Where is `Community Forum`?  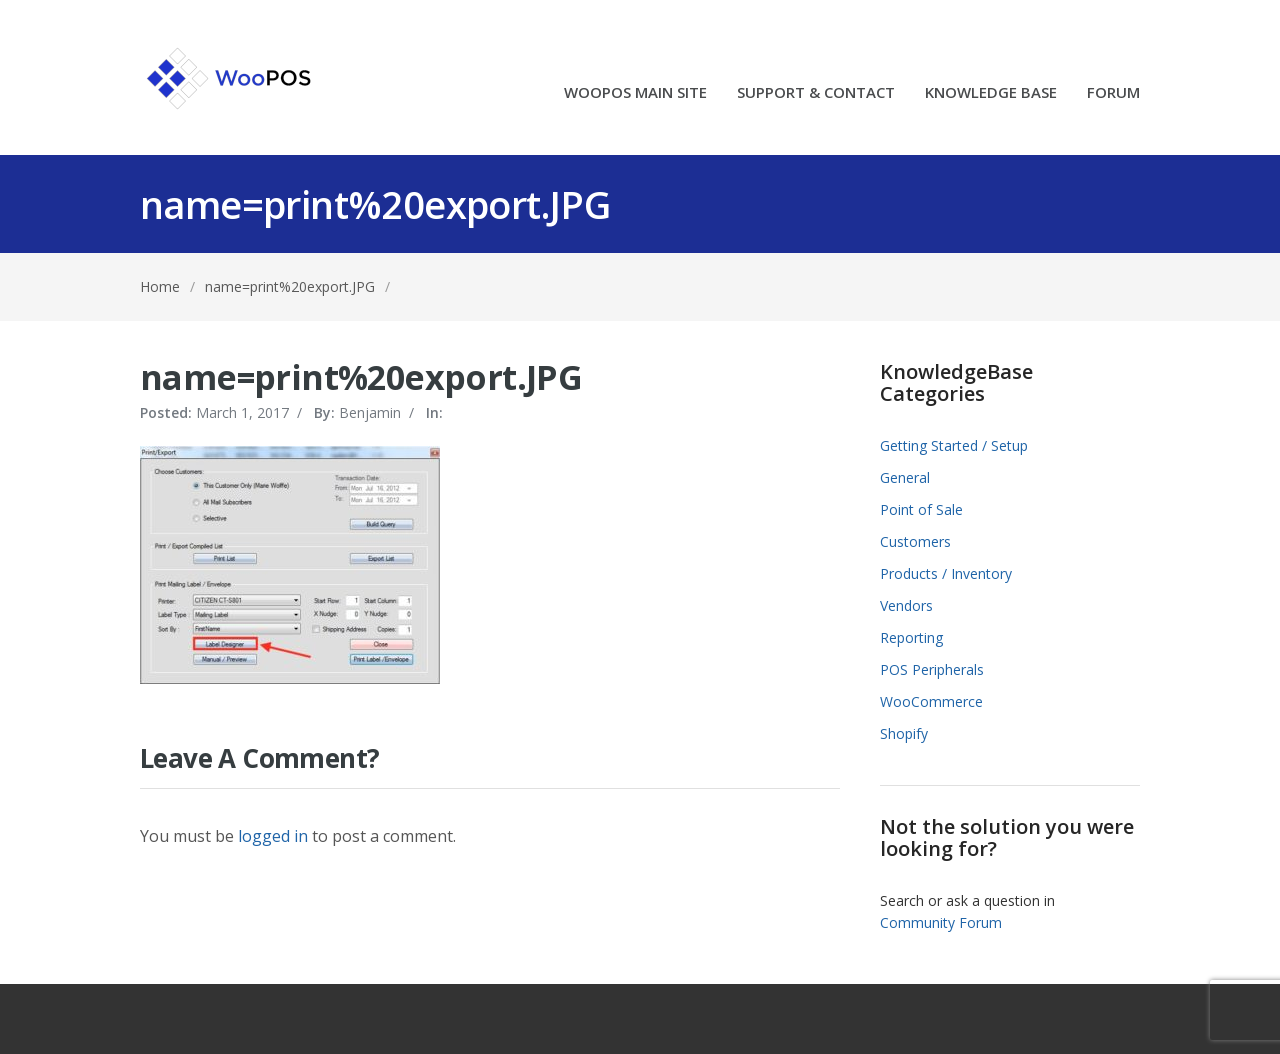 Community Forum is located at coordinates (941, 922).